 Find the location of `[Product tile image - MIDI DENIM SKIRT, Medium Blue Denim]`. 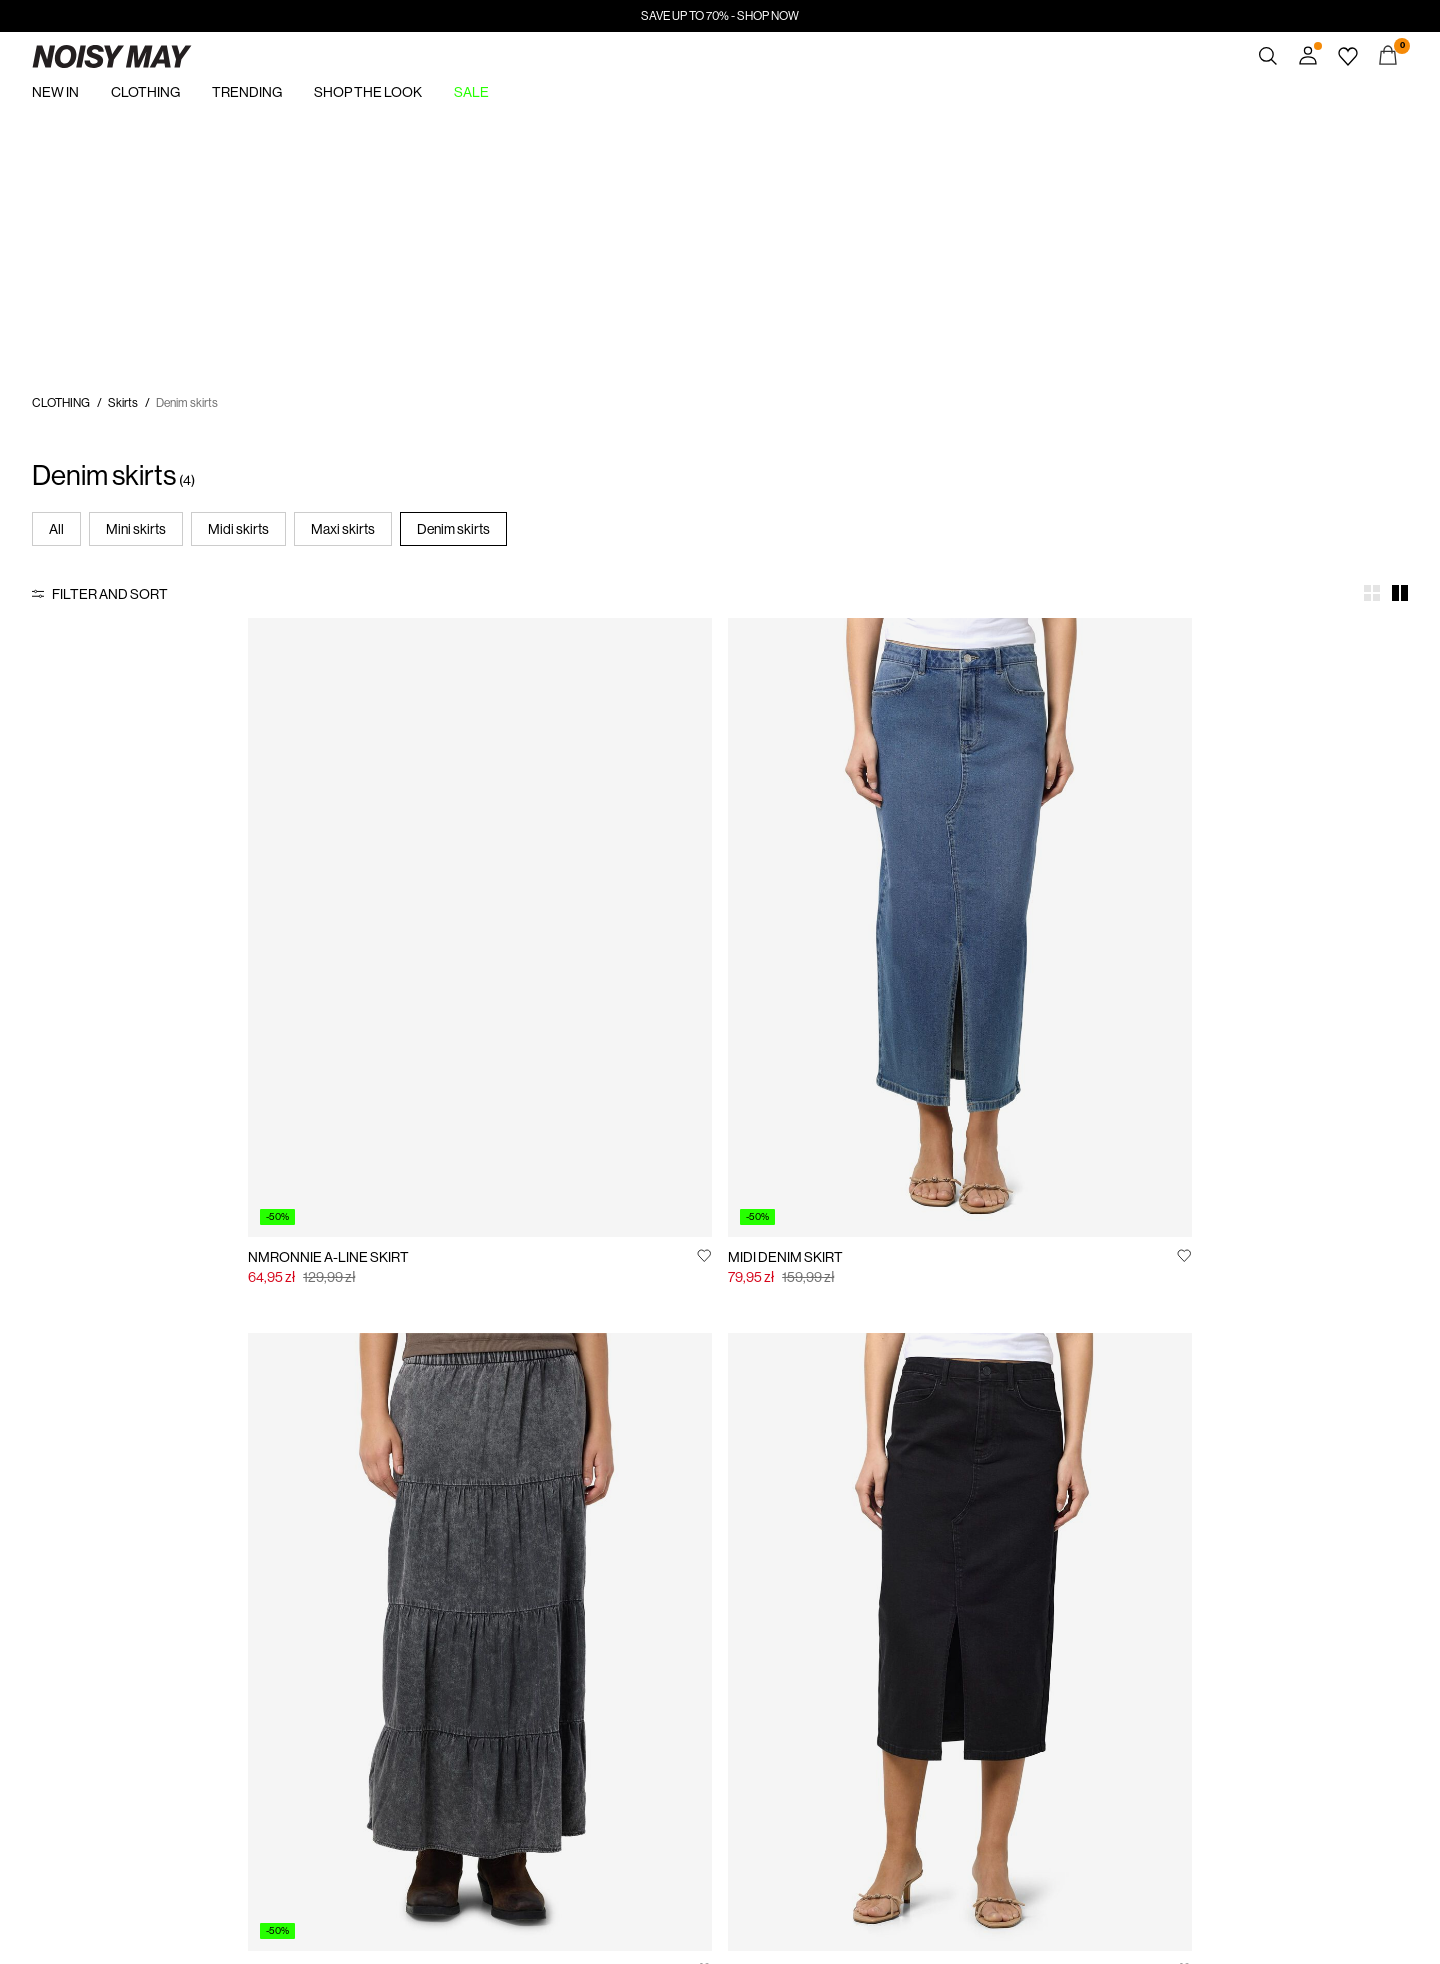

[Product tile image - MIDI DENIM SKIRT, Medium Blue Denim] is located at coordinates (546, 839).